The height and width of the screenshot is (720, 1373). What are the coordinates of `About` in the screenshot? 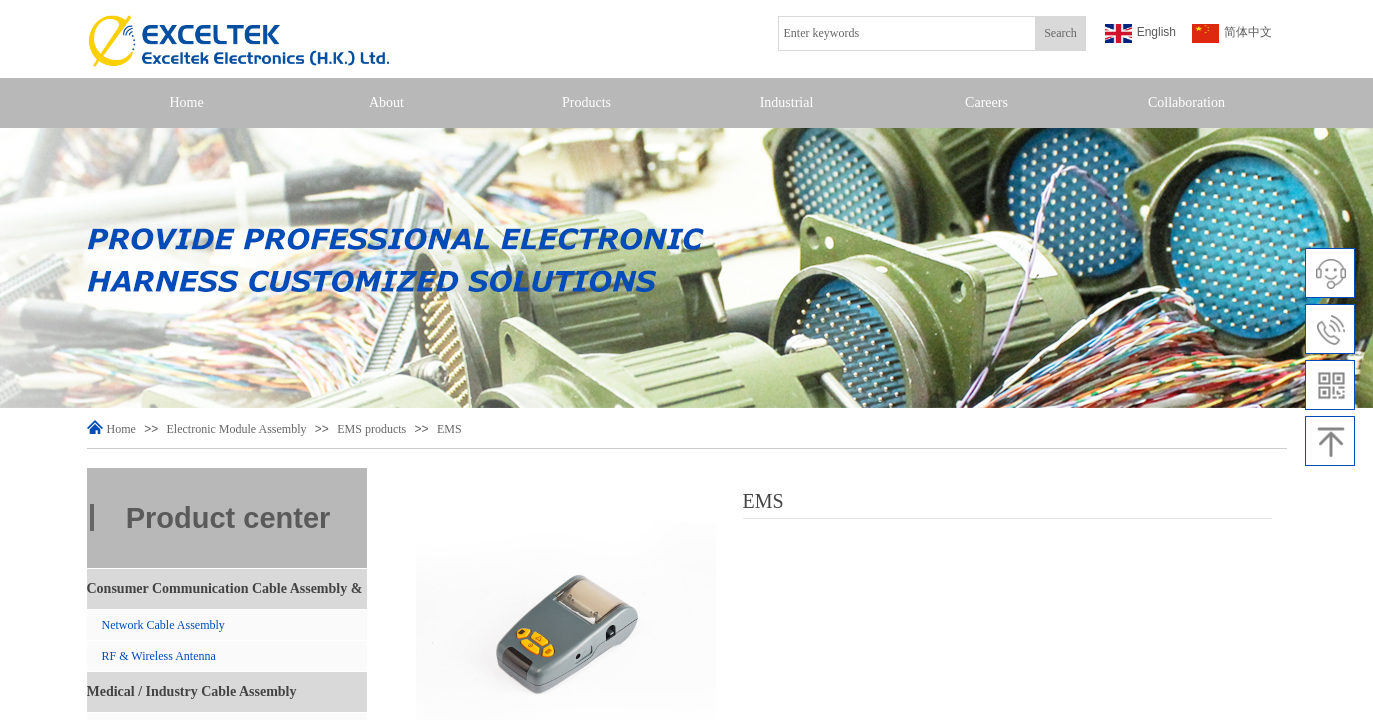 It's located at (386, 102).